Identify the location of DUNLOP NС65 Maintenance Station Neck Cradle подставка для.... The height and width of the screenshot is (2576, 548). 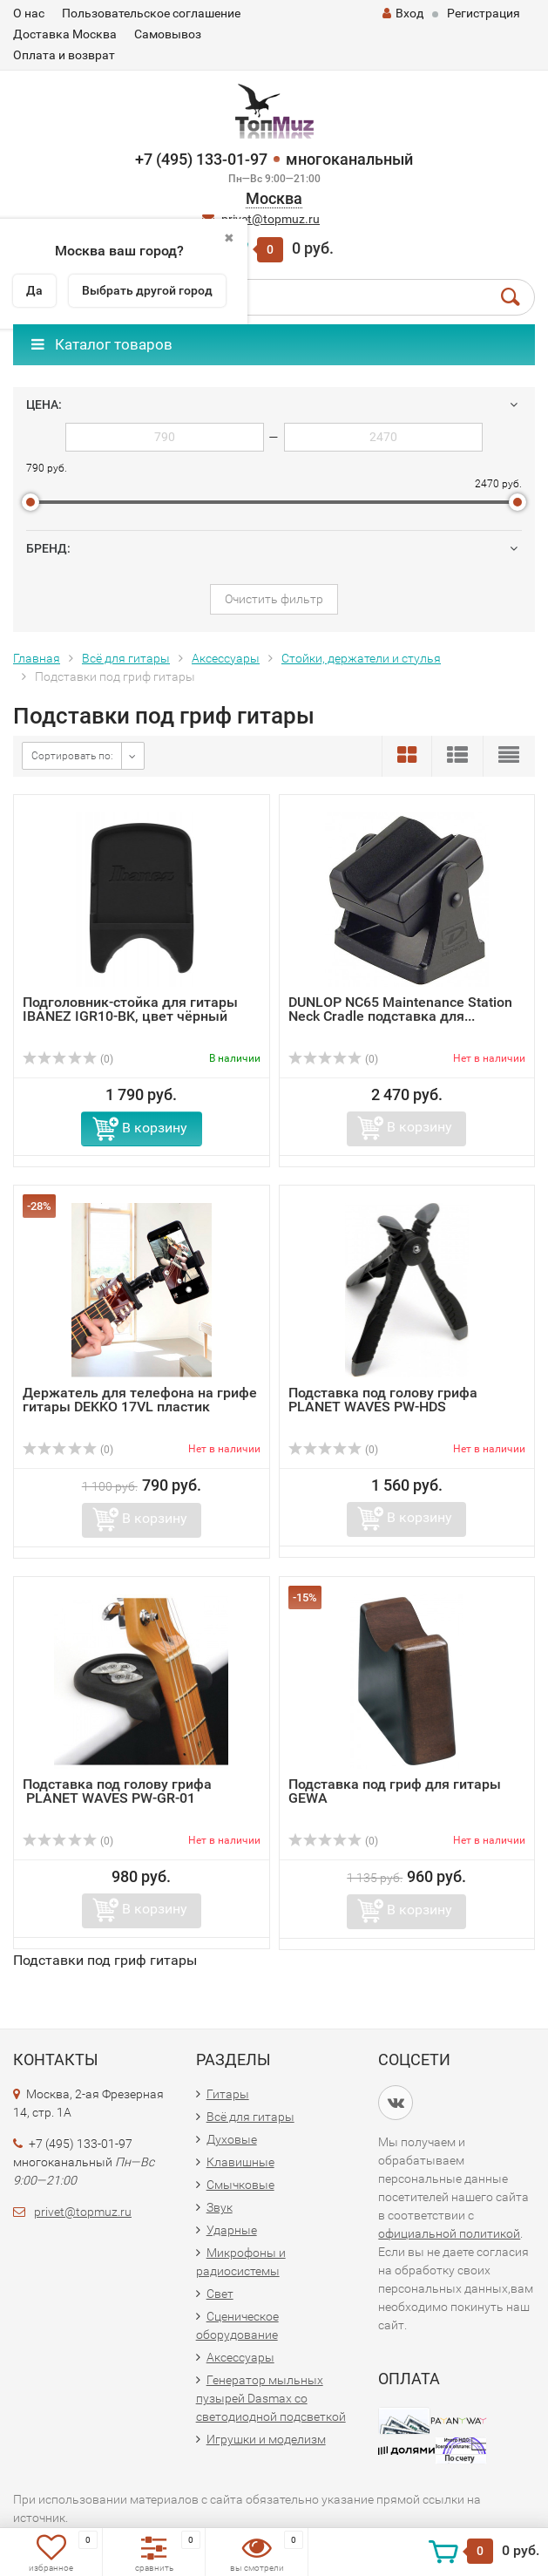
(400, 1009).